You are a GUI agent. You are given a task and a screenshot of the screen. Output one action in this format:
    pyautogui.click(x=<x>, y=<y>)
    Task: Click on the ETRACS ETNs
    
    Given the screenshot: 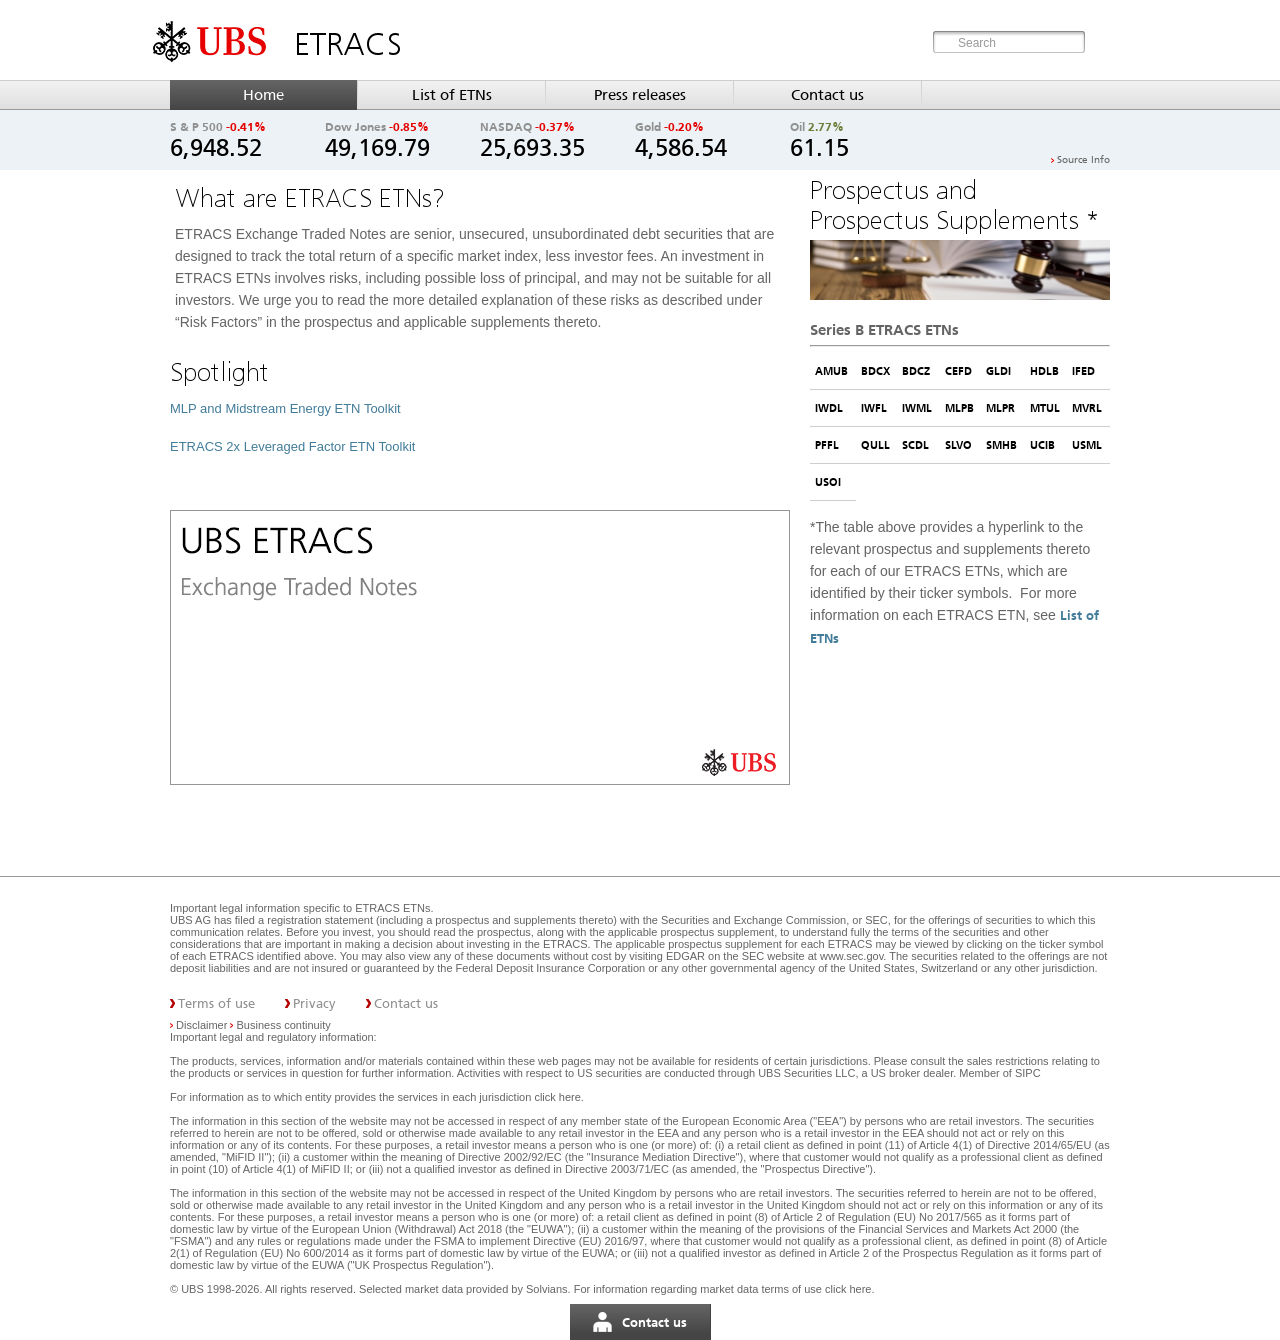 What is the action you would take?
    pyautogui.click(x=392, y=908)
    